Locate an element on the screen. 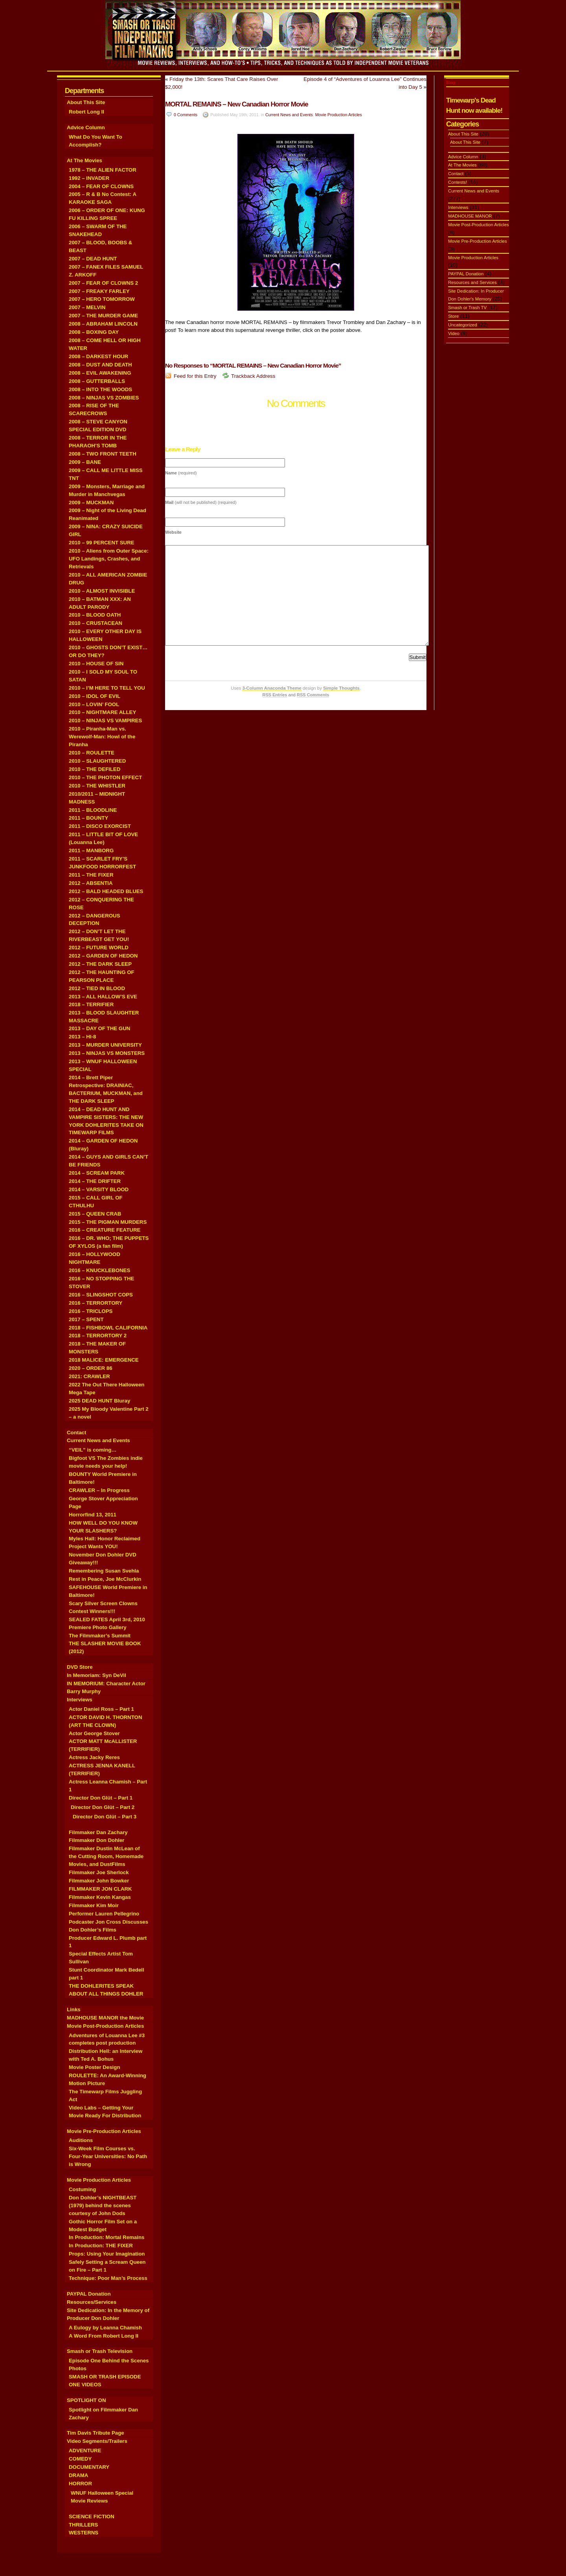  Links is located at coordinates (74, 2009).